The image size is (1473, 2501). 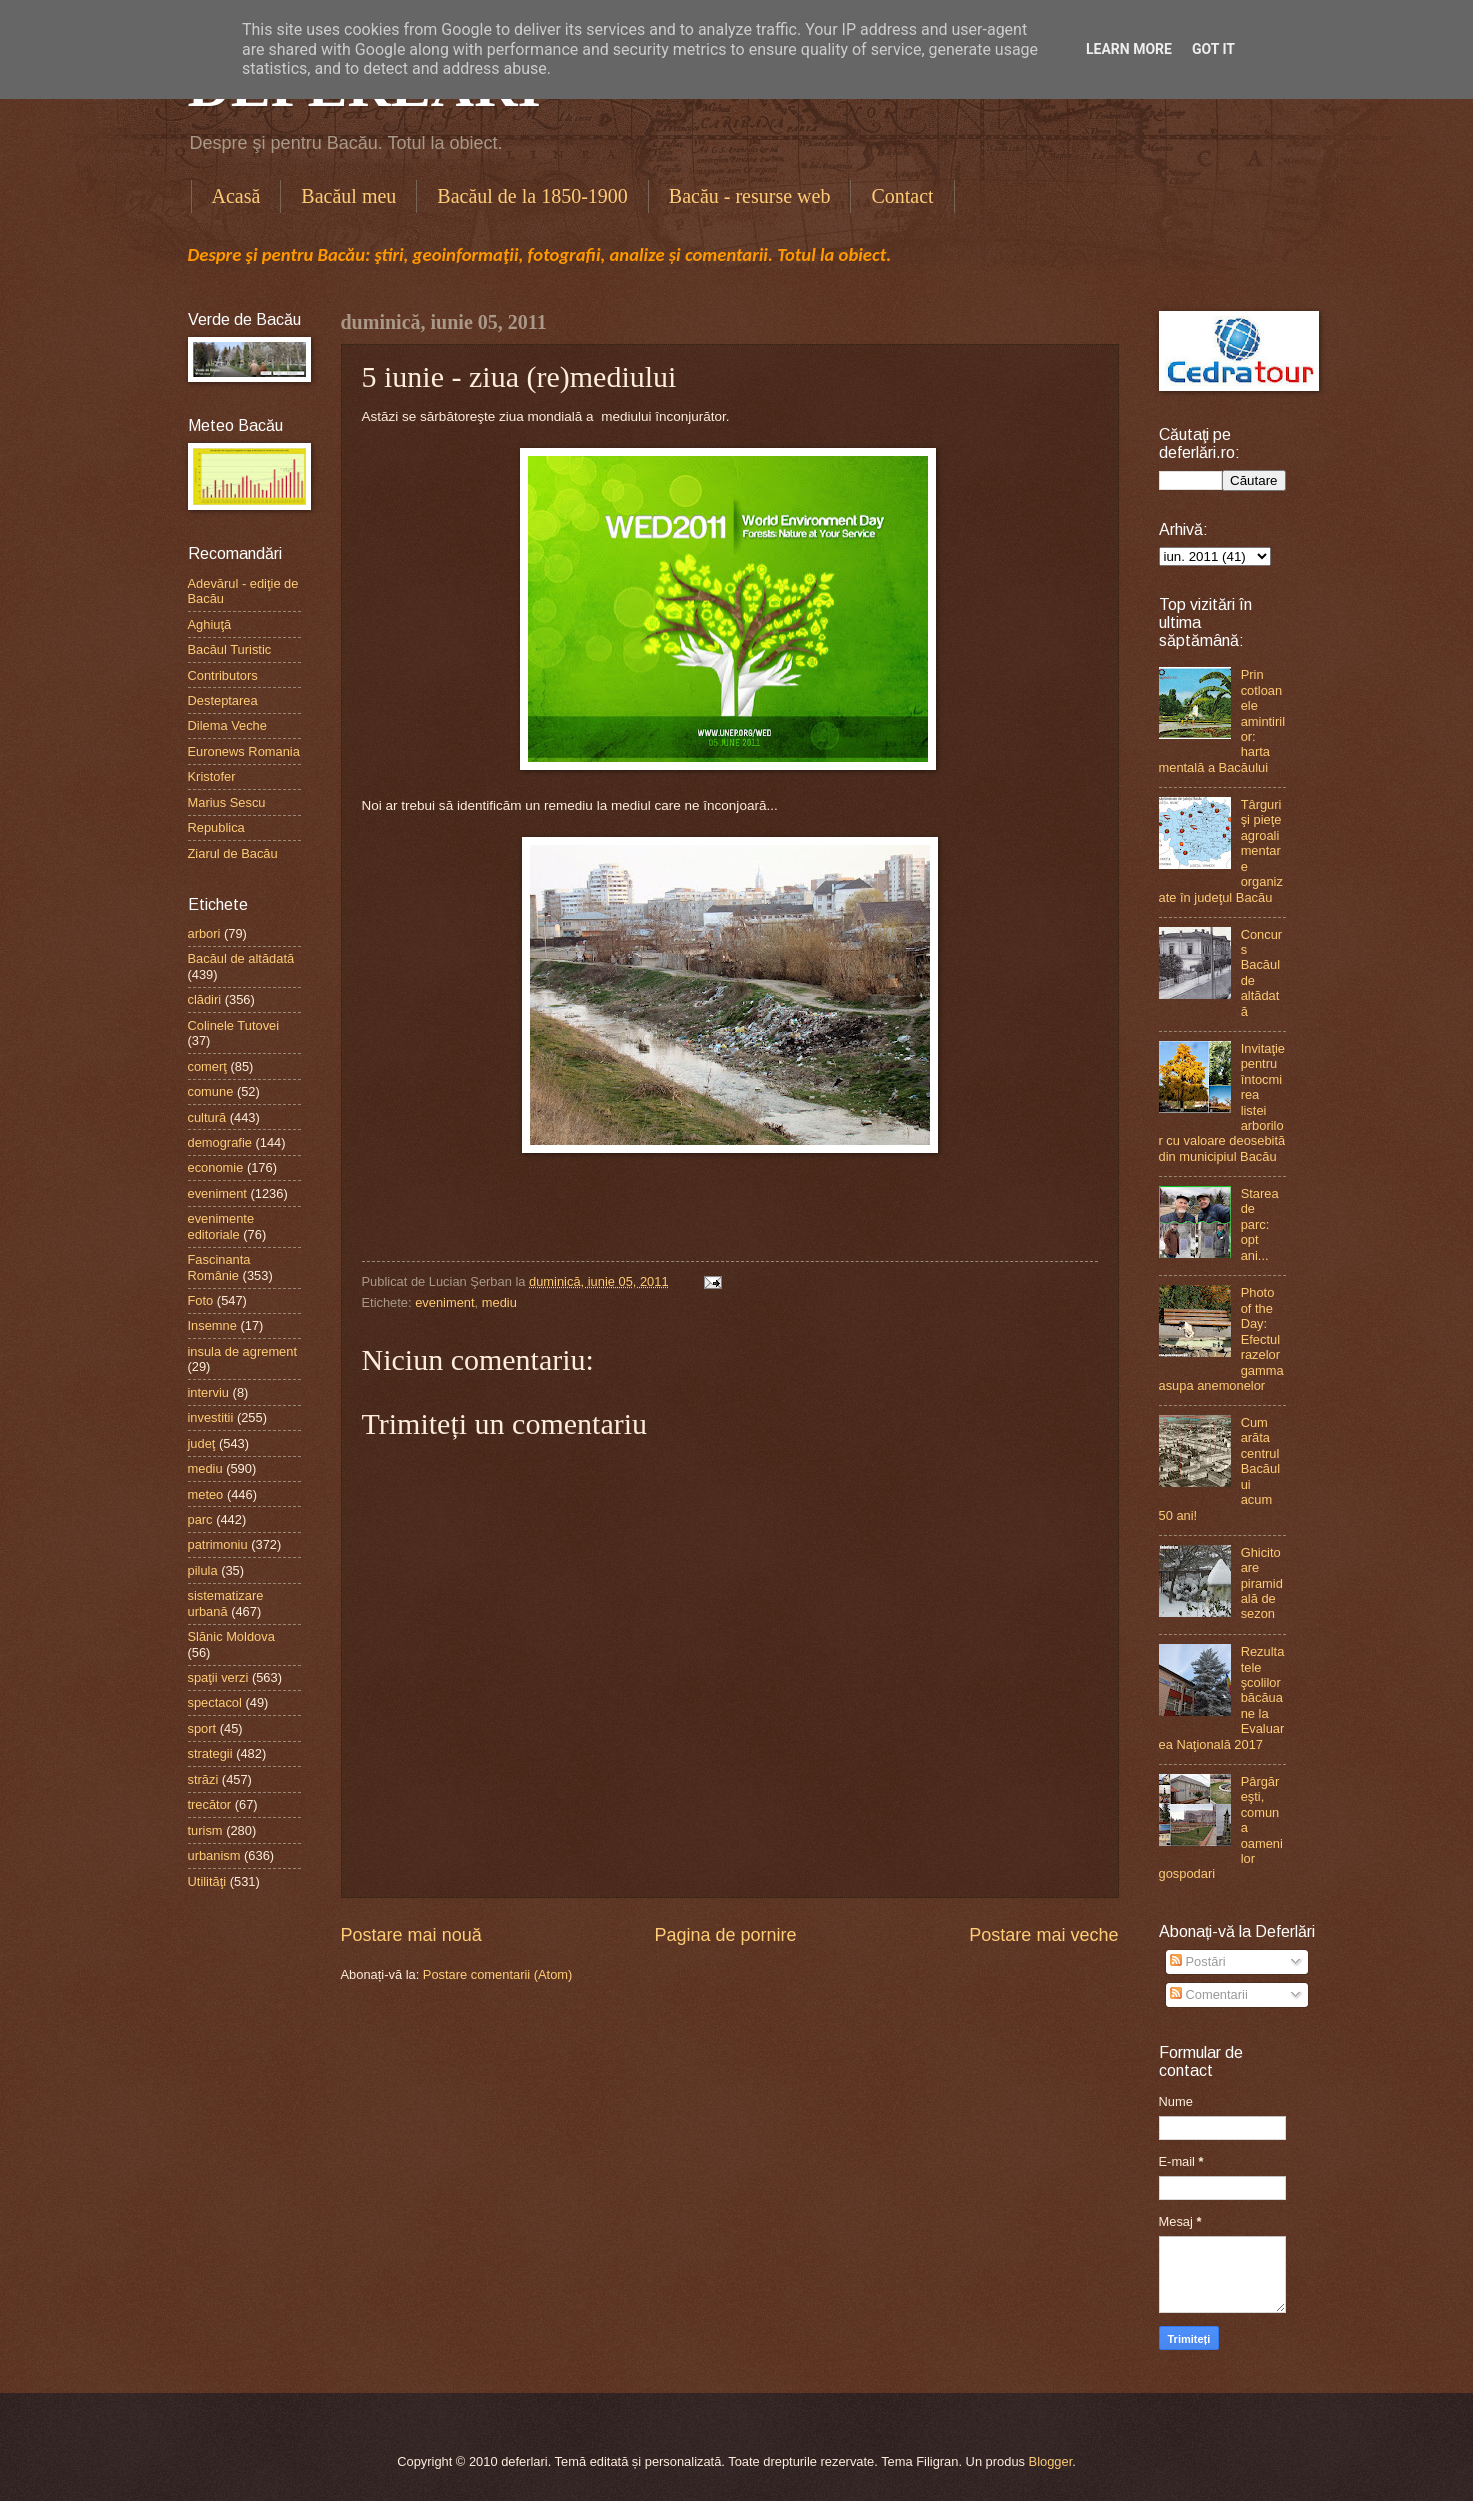 I want to click on Starea de parc: opt ani..., so click(x=1260, y=1224).